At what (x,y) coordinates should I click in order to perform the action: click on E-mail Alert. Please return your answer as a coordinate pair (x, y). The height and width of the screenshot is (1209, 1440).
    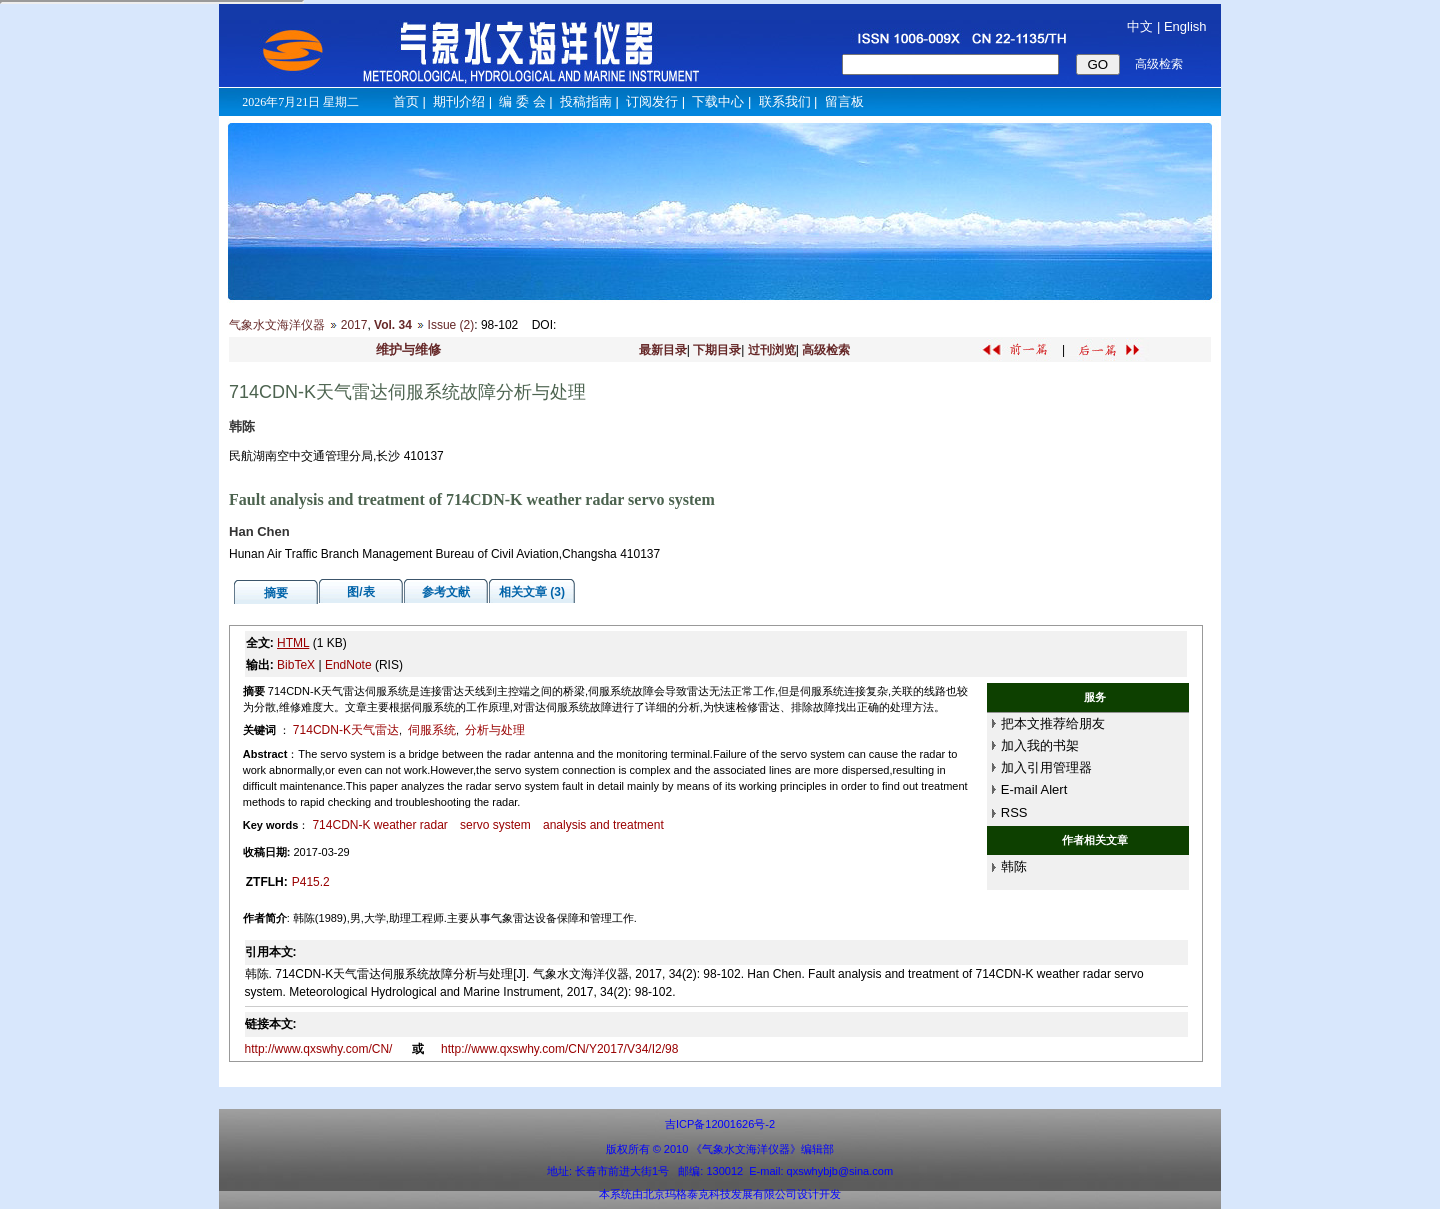
    Looking at the image, I should click on (1034, 789).